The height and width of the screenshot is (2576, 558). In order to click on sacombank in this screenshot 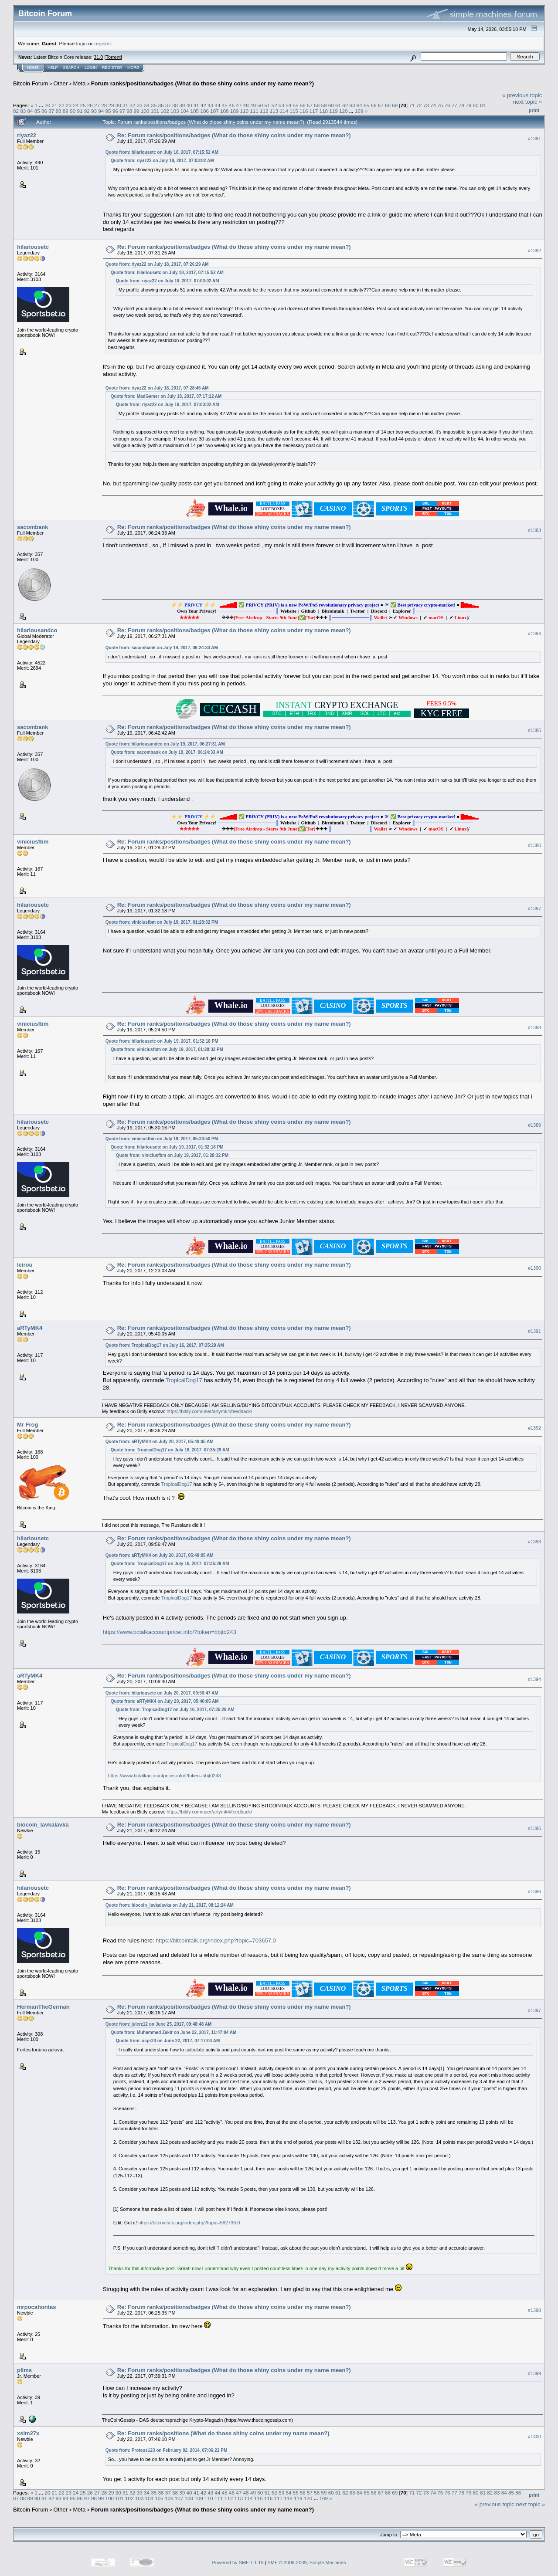, I will do `click(32, 527)`.